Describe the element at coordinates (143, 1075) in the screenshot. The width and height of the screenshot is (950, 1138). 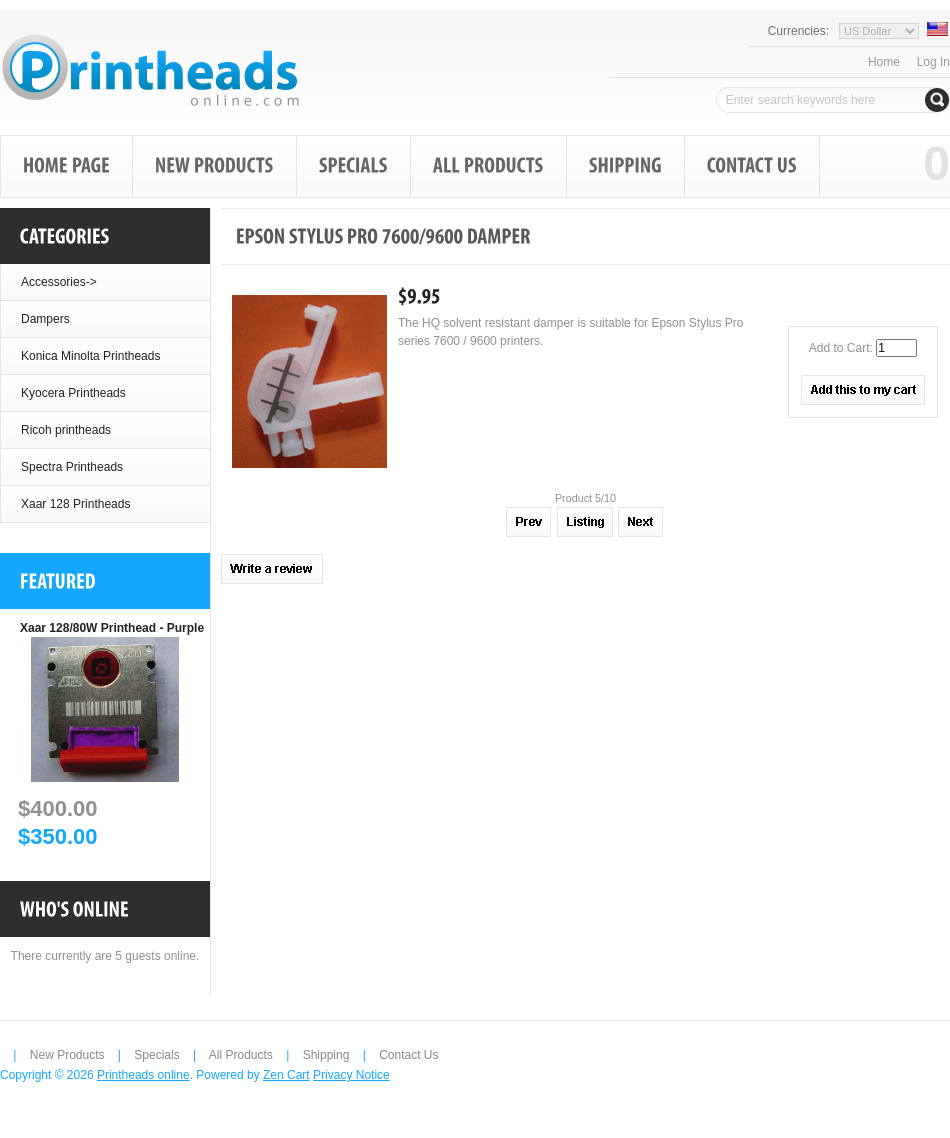
I see `Printheads online` at that location.